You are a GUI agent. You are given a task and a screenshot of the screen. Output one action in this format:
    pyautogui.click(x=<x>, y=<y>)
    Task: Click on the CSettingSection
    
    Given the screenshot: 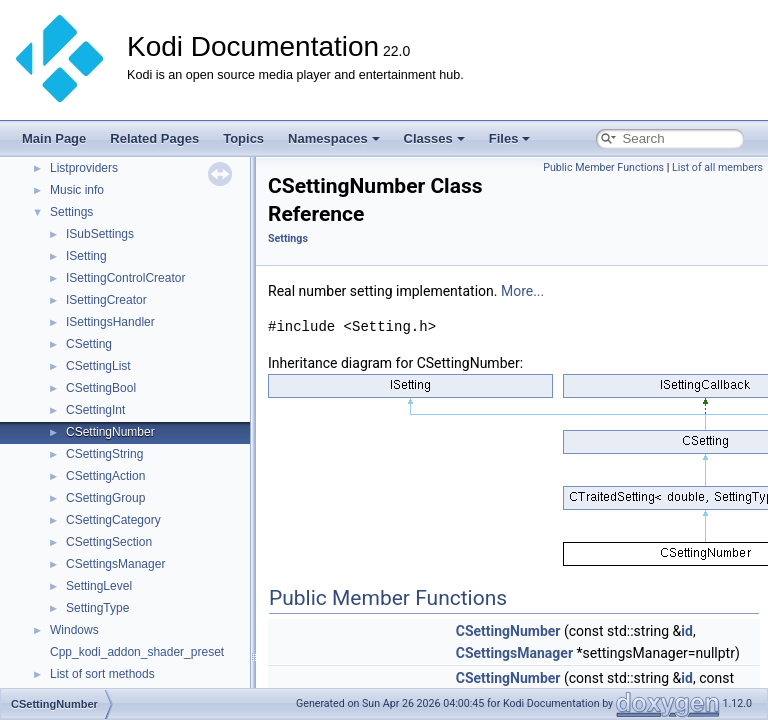 What is the action you would take?
    pyautogui.click(x=109, y=542)
    